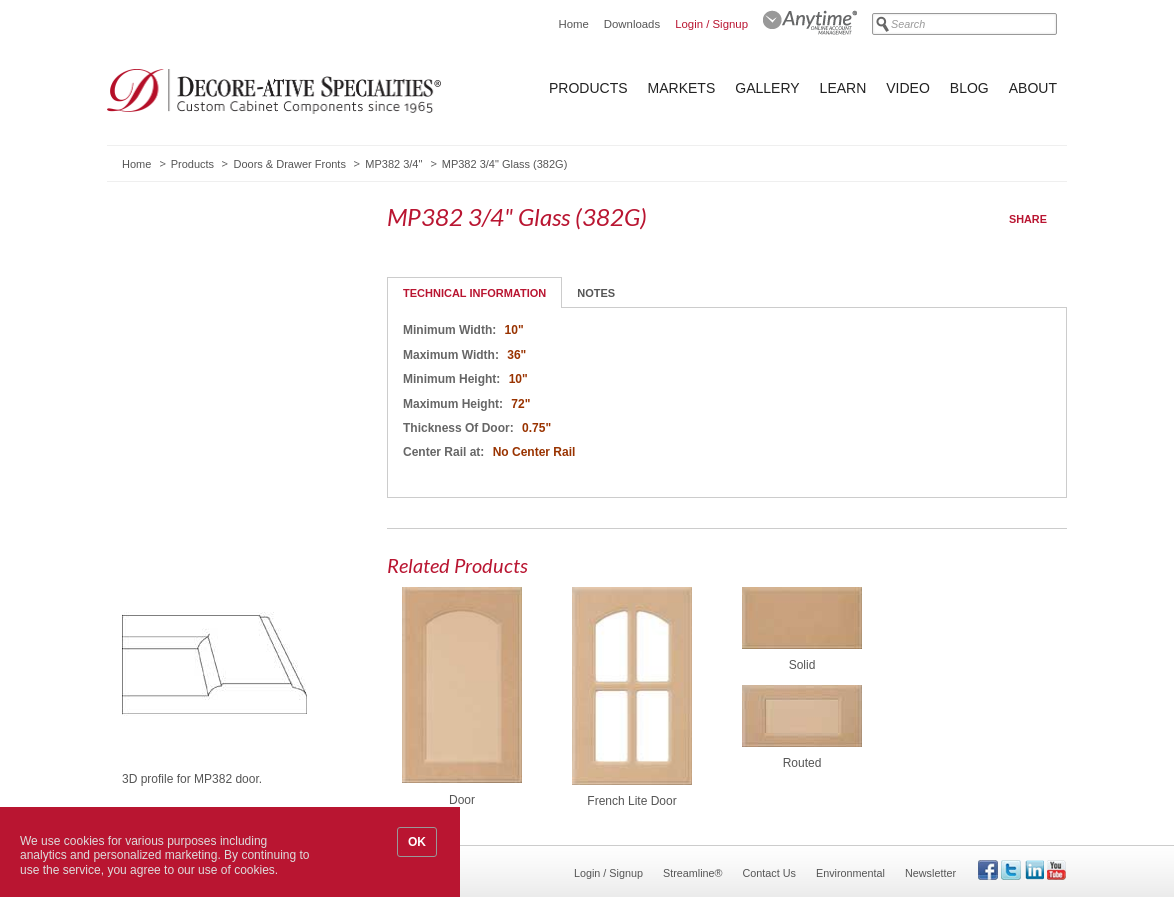 This screenshot has width=1174, height=897. I want to click on Notes, so click(596, 293).